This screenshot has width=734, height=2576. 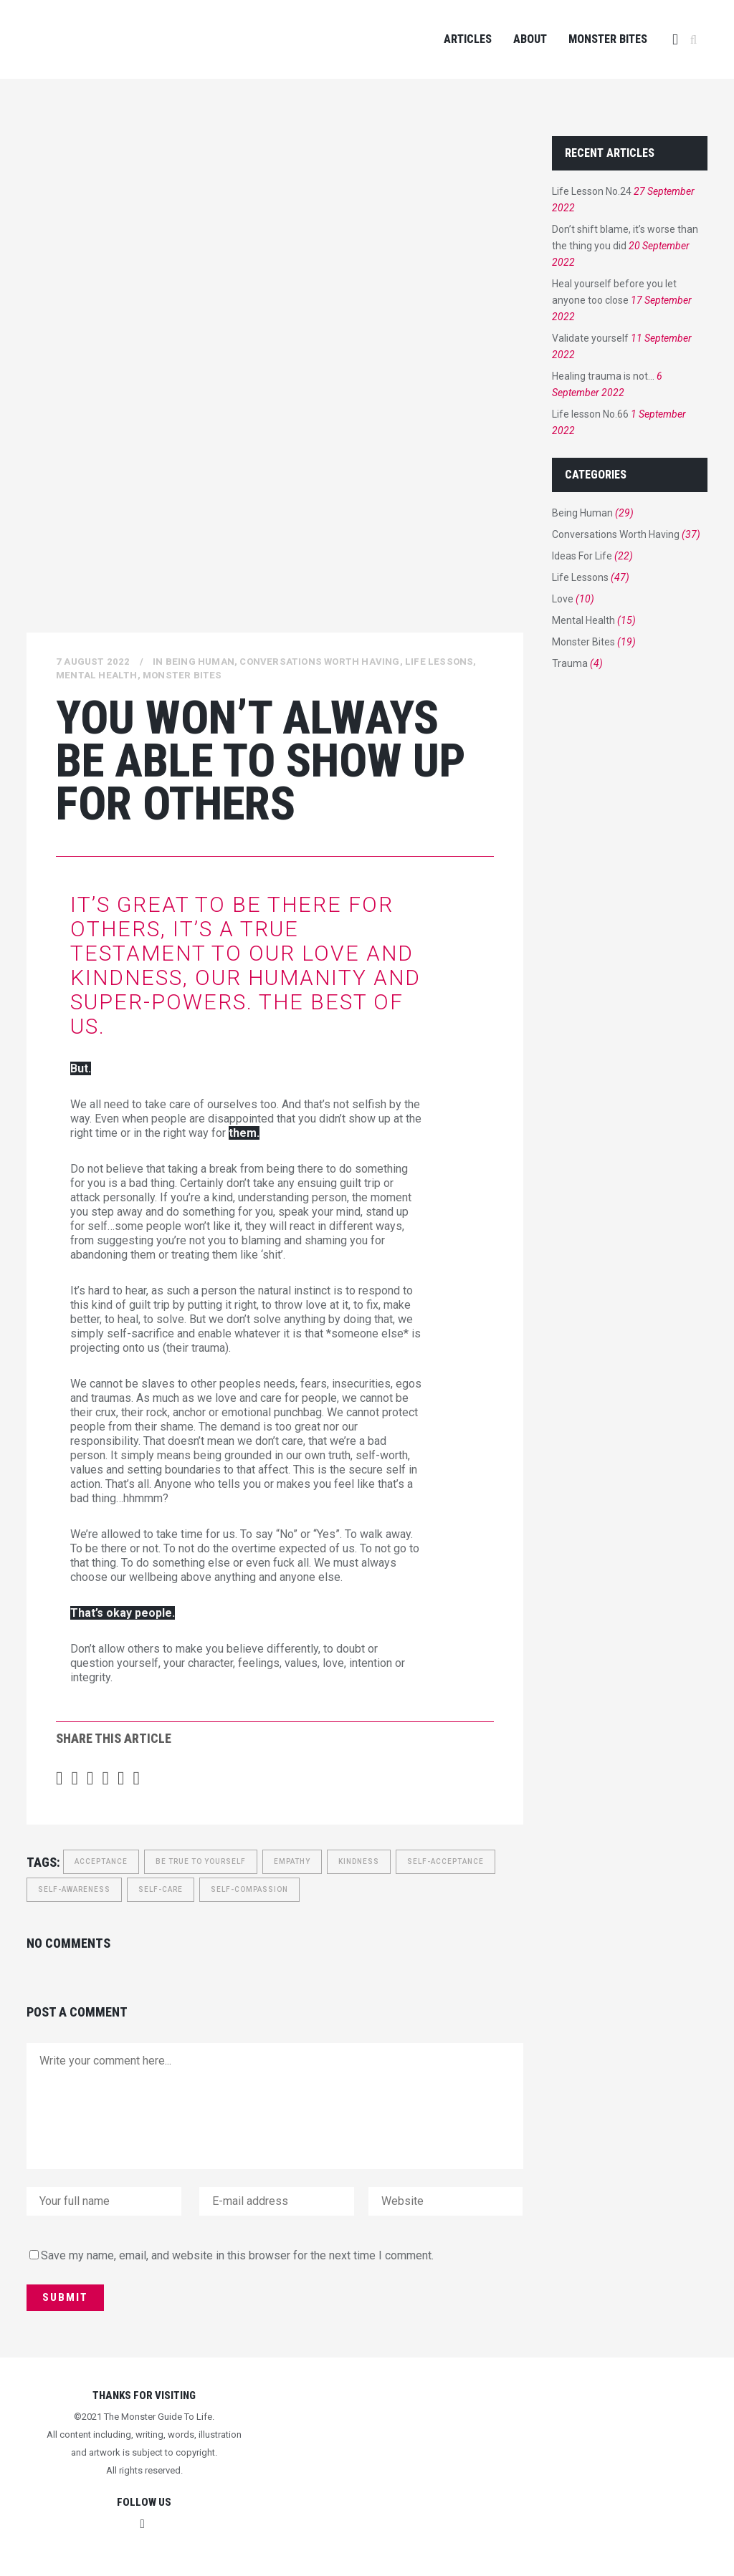 I want to click on Conversations Worth Having, so click(x=319, y=661).